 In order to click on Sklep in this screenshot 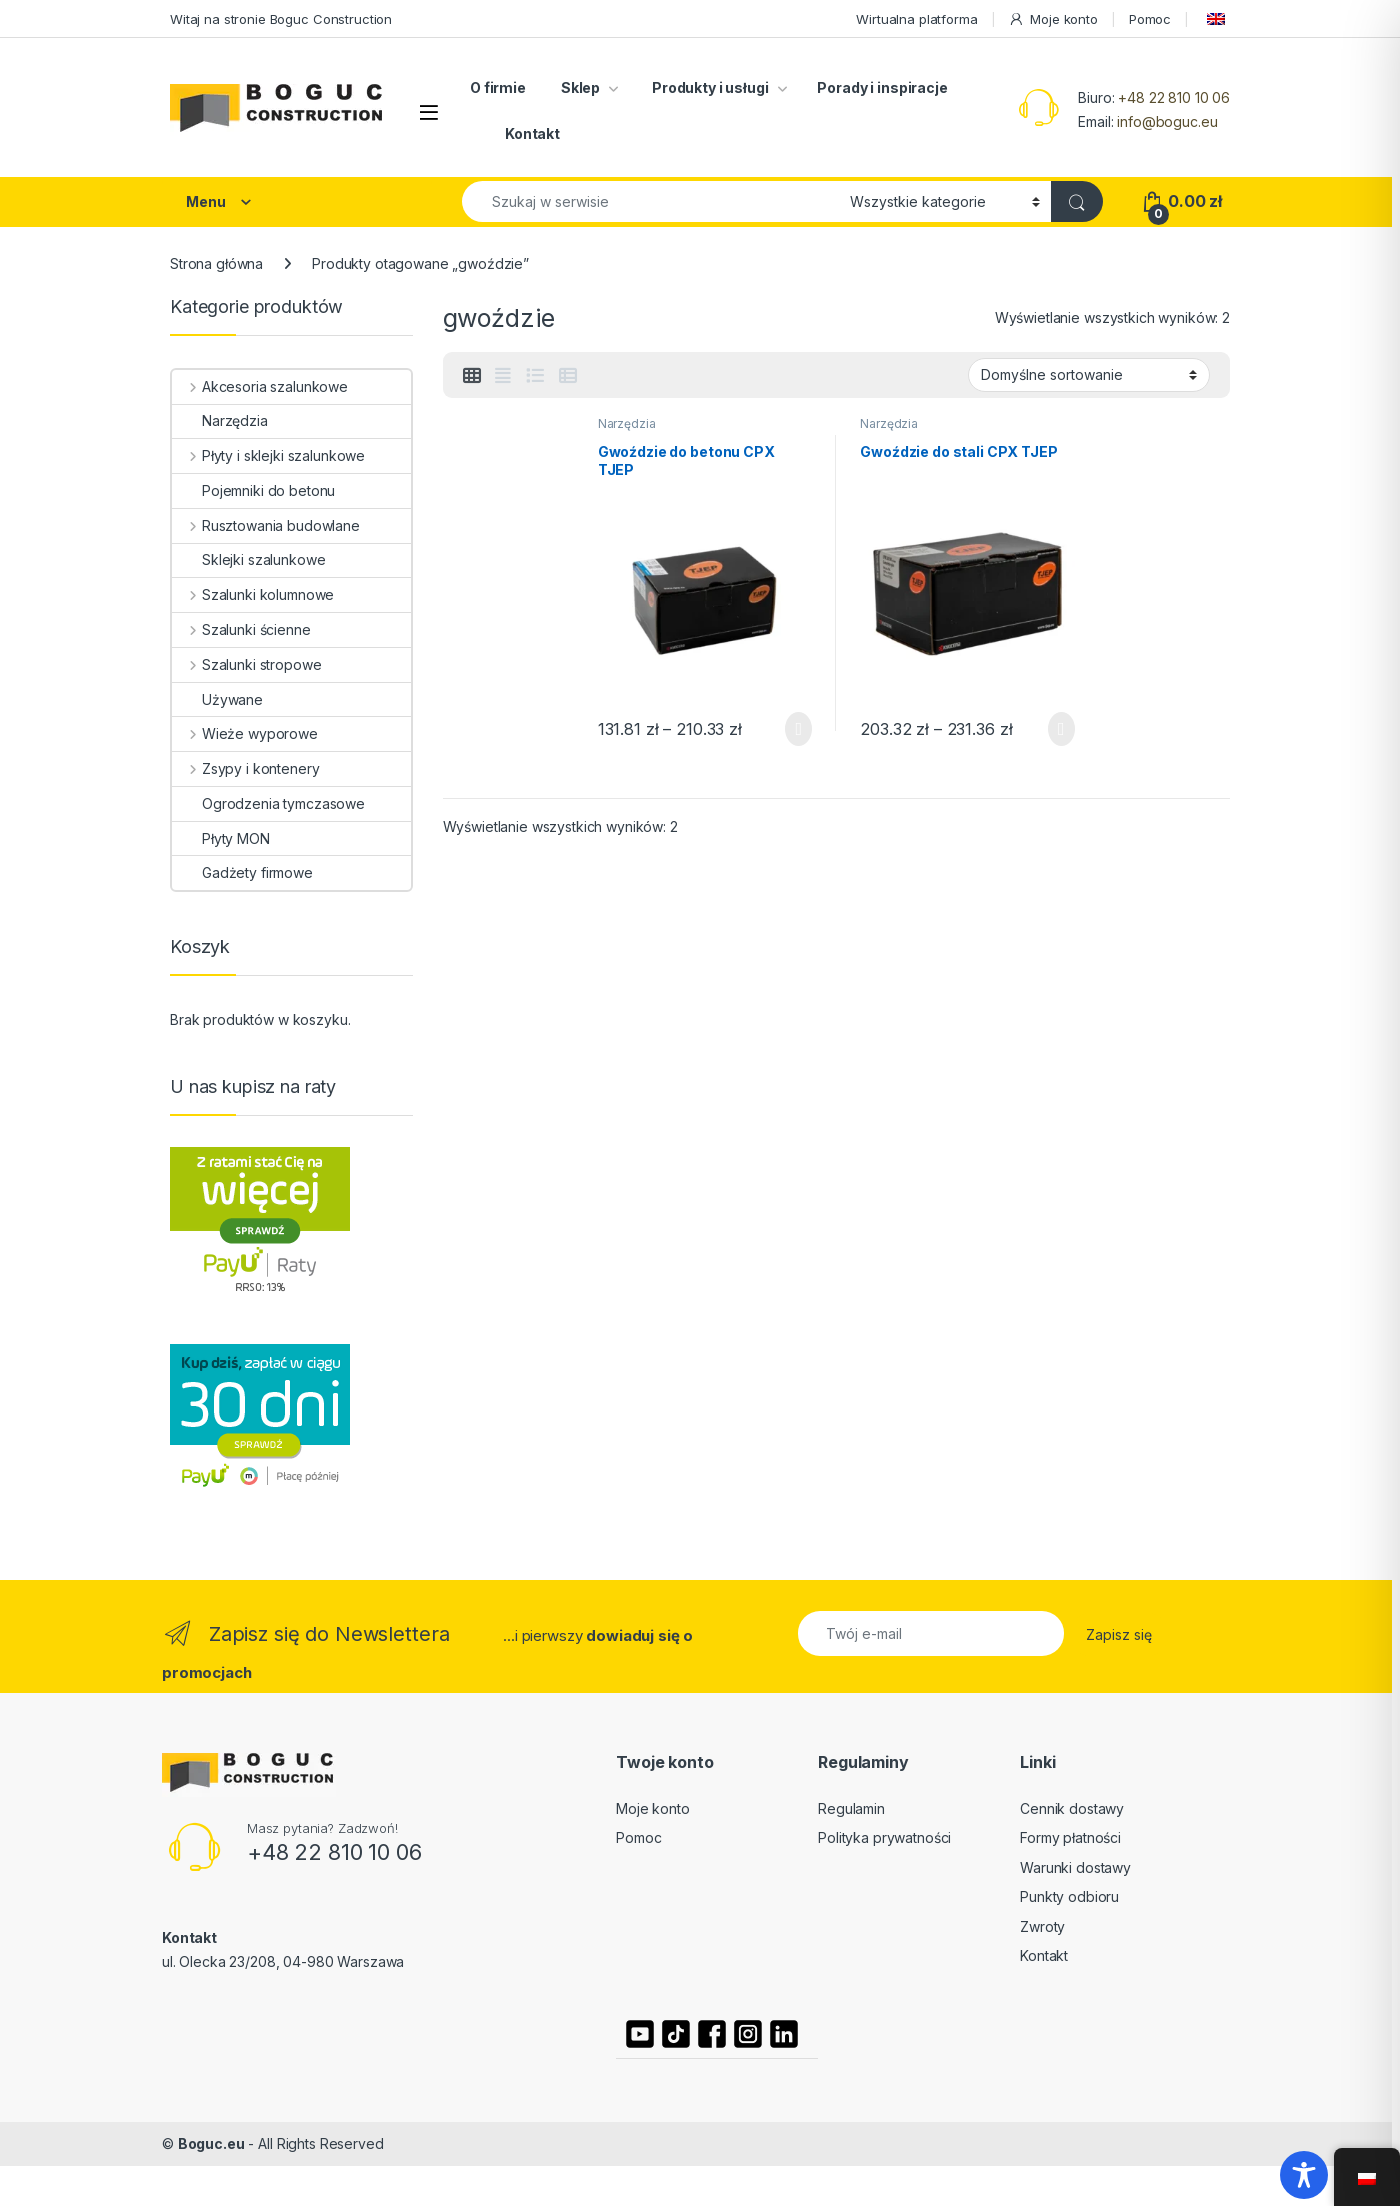, I will do `click(580, 87)`.